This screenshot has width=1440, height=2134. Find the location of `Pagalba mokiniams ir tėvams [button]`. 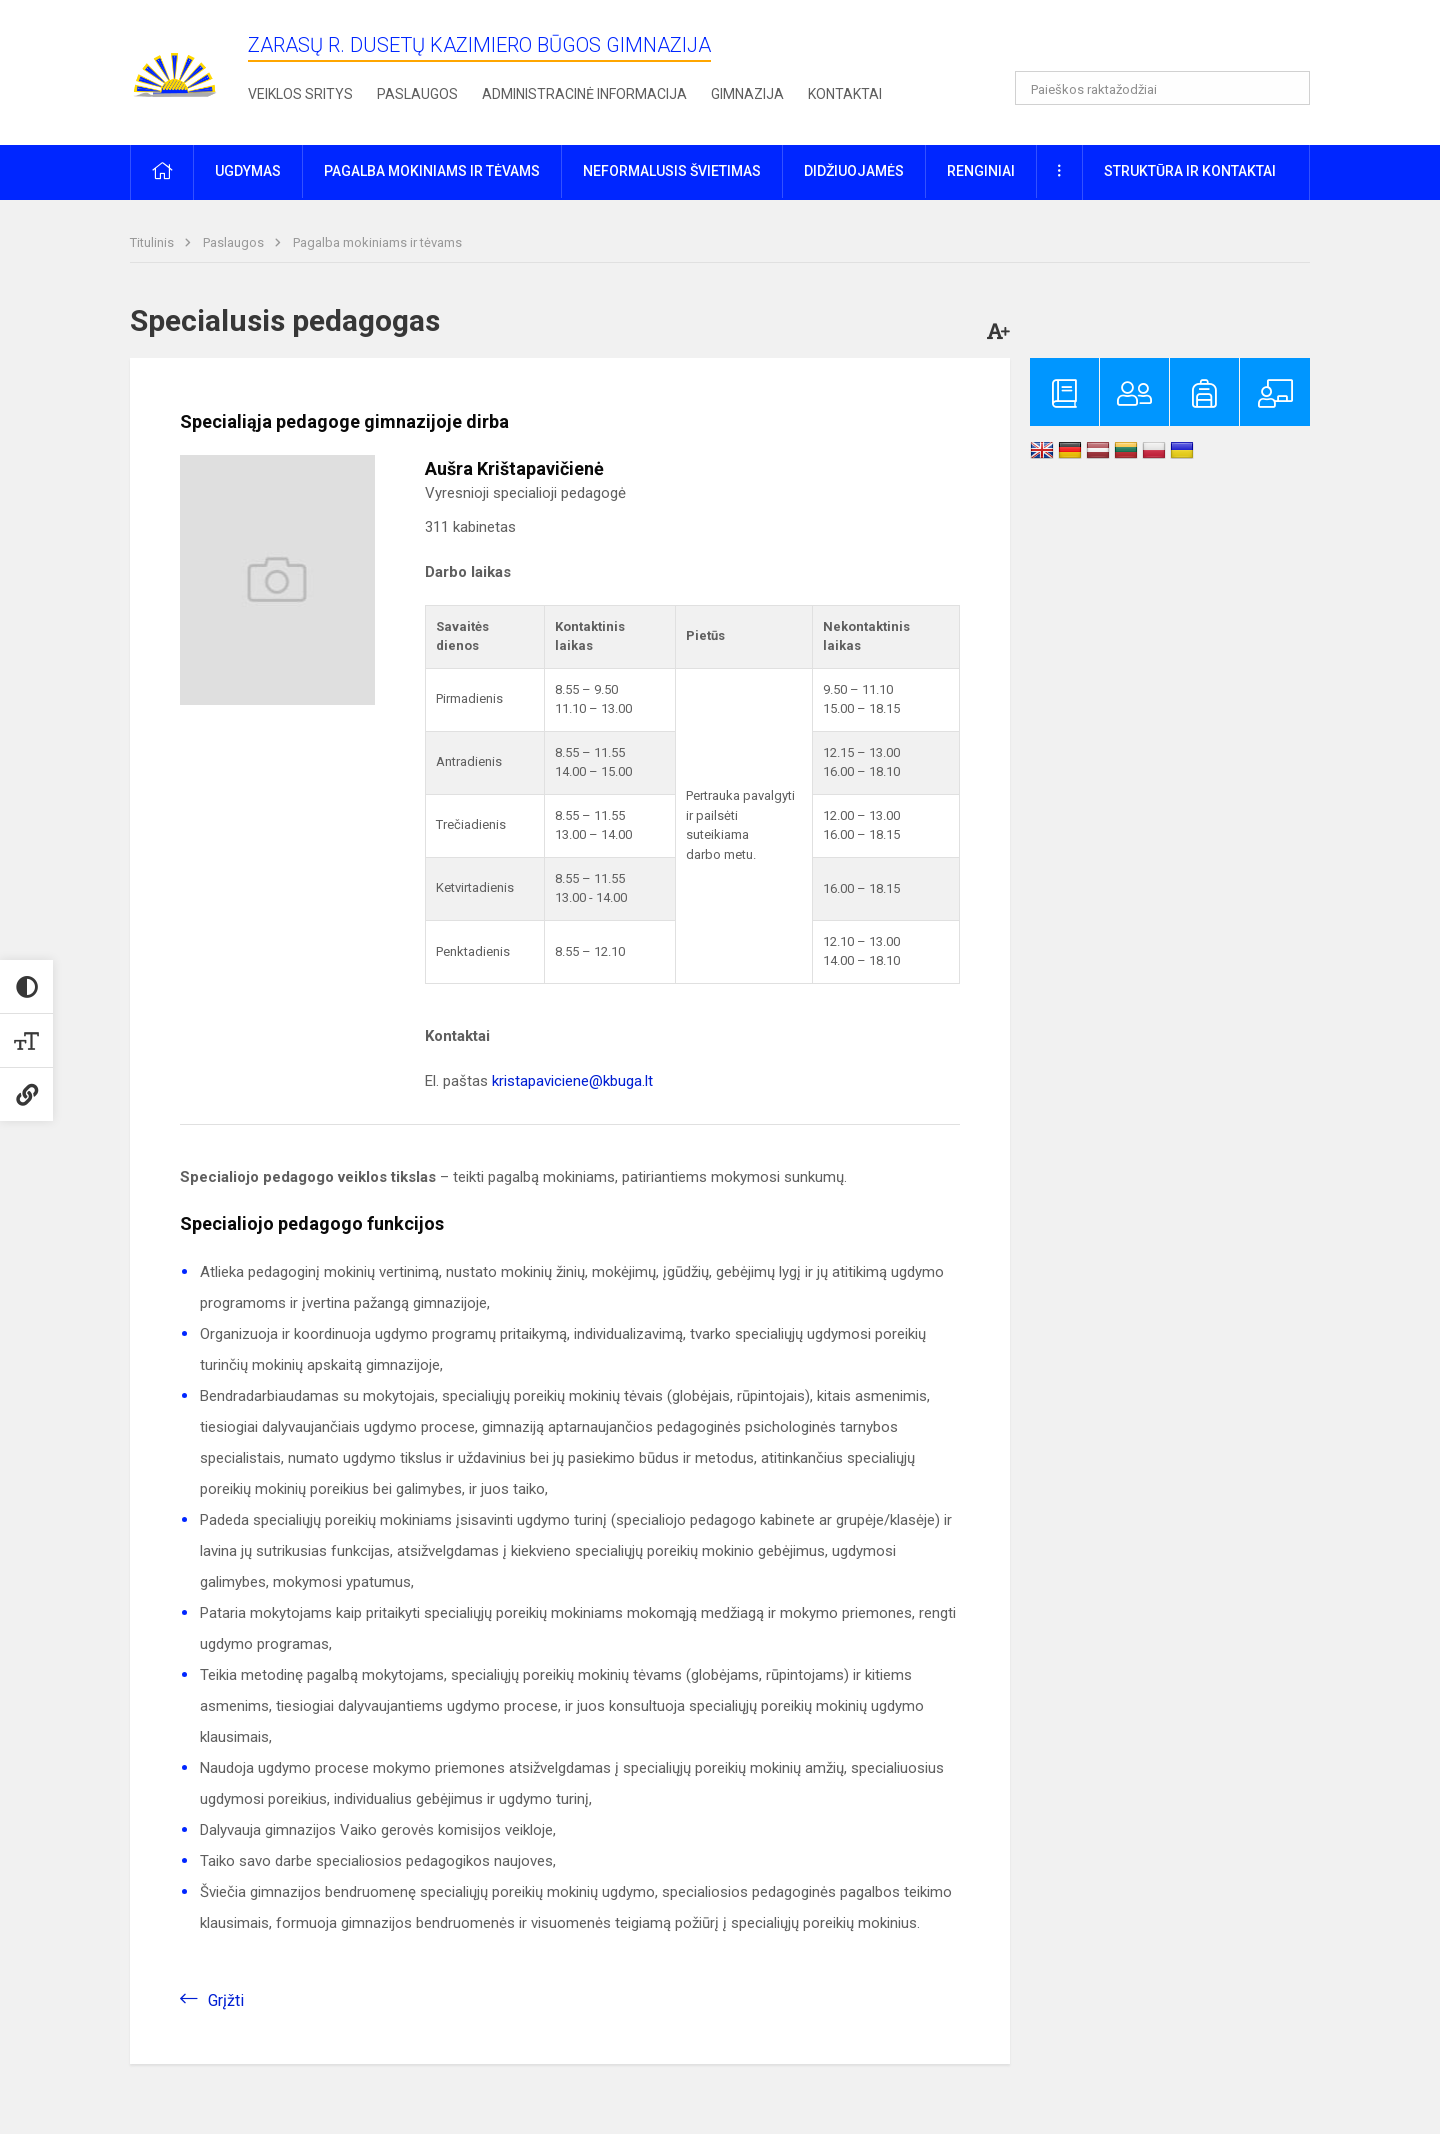

Pagalba mokiniams ir tėvams [button] is located at coordinates (432, 171).